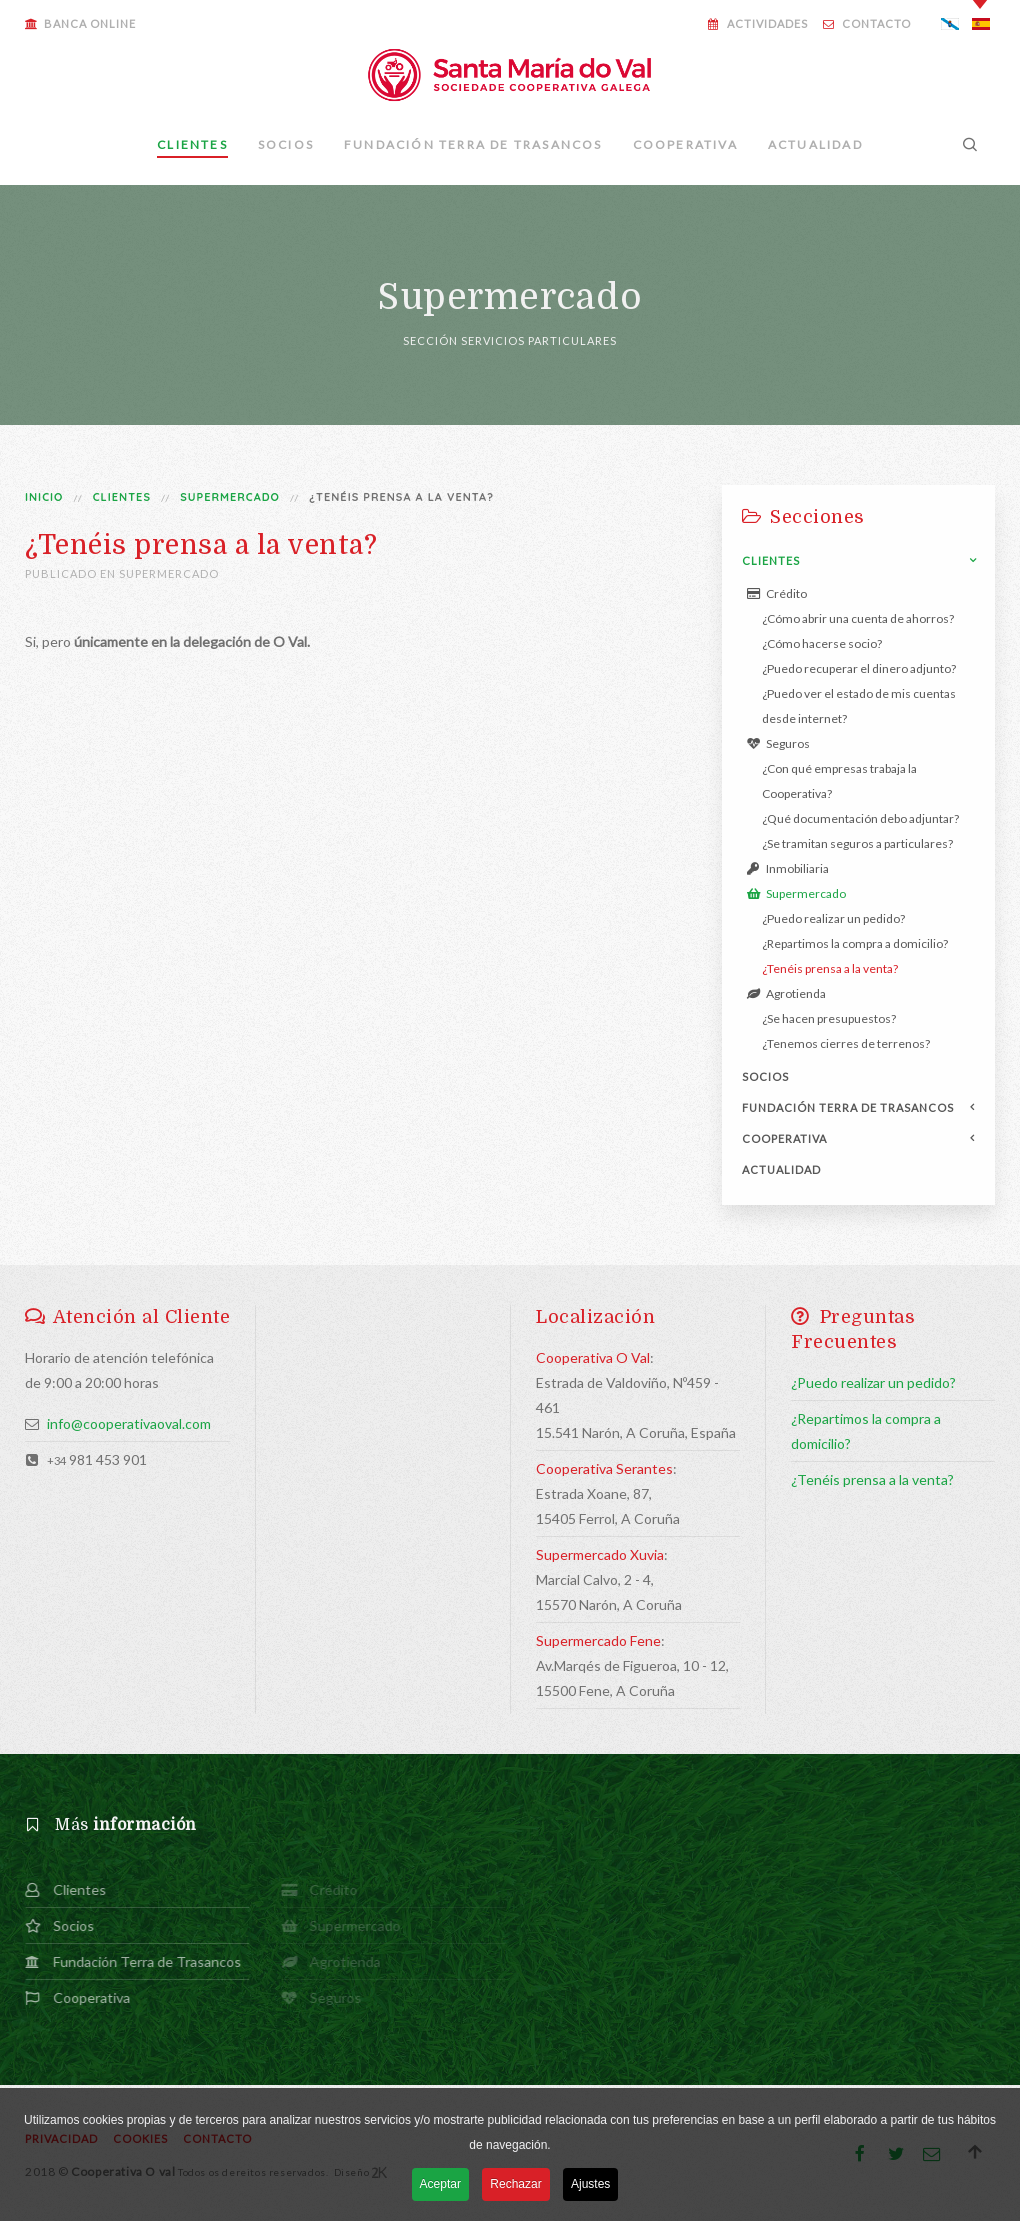 The height and width of the screenshot is (2221, 1020). Describe the element at coordinates (822, 643) in the screenshot. I see `¿Cómo hacerse socio?` at that location.